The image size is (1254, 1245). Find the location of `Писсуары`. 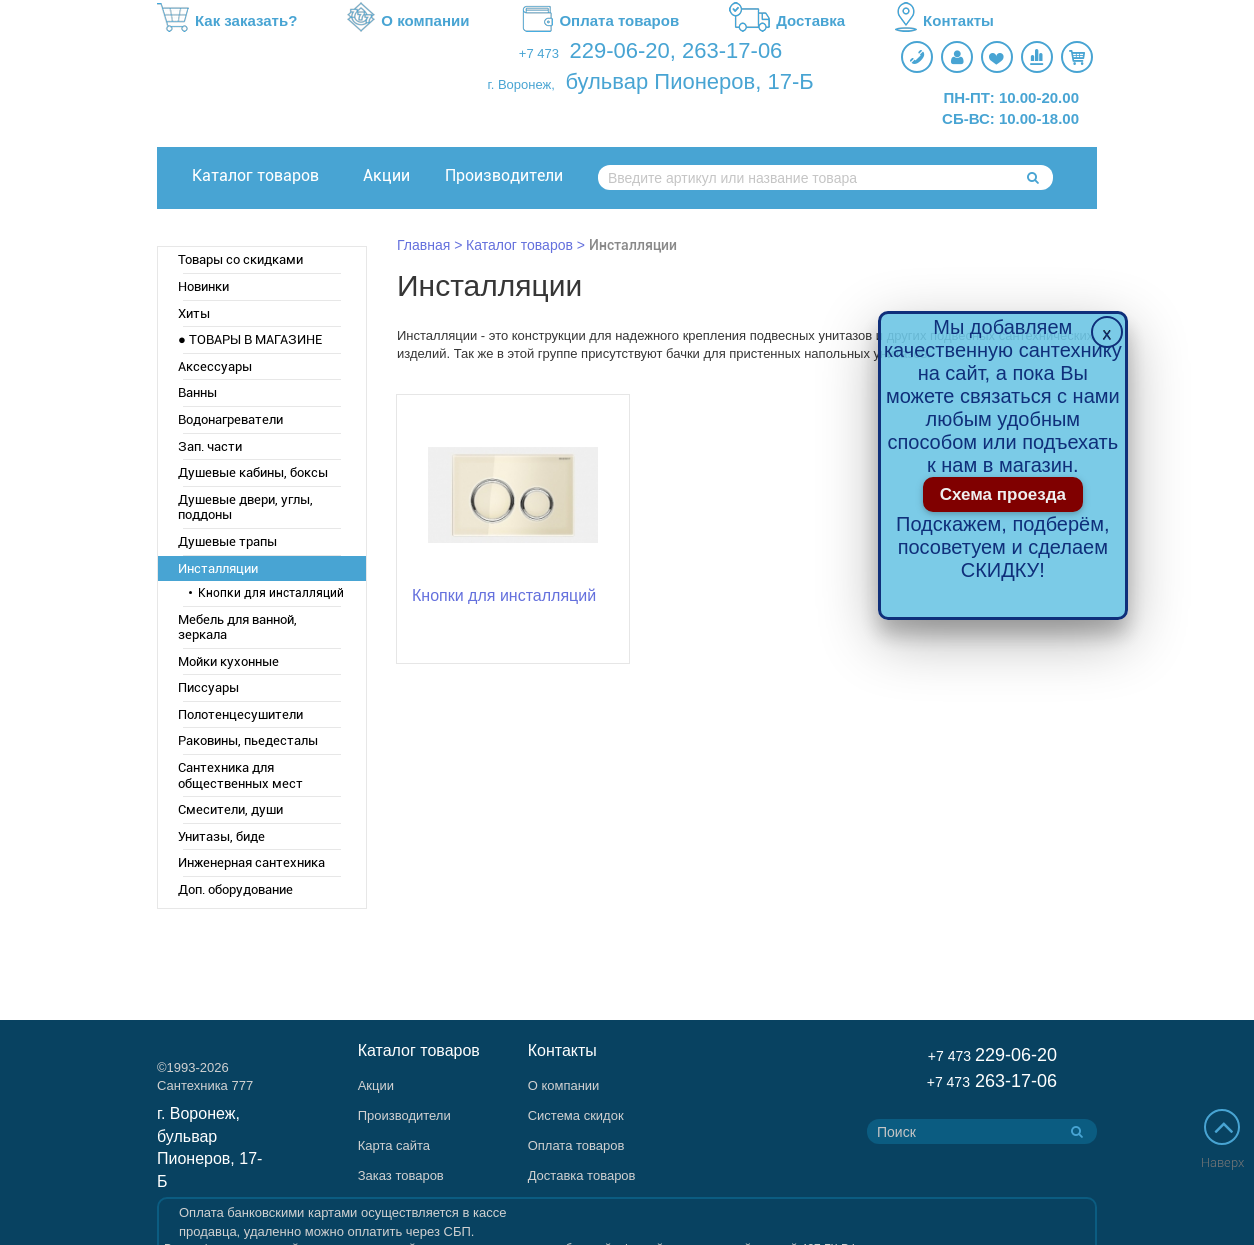

Писсуары is located at coordinates (208, 687).